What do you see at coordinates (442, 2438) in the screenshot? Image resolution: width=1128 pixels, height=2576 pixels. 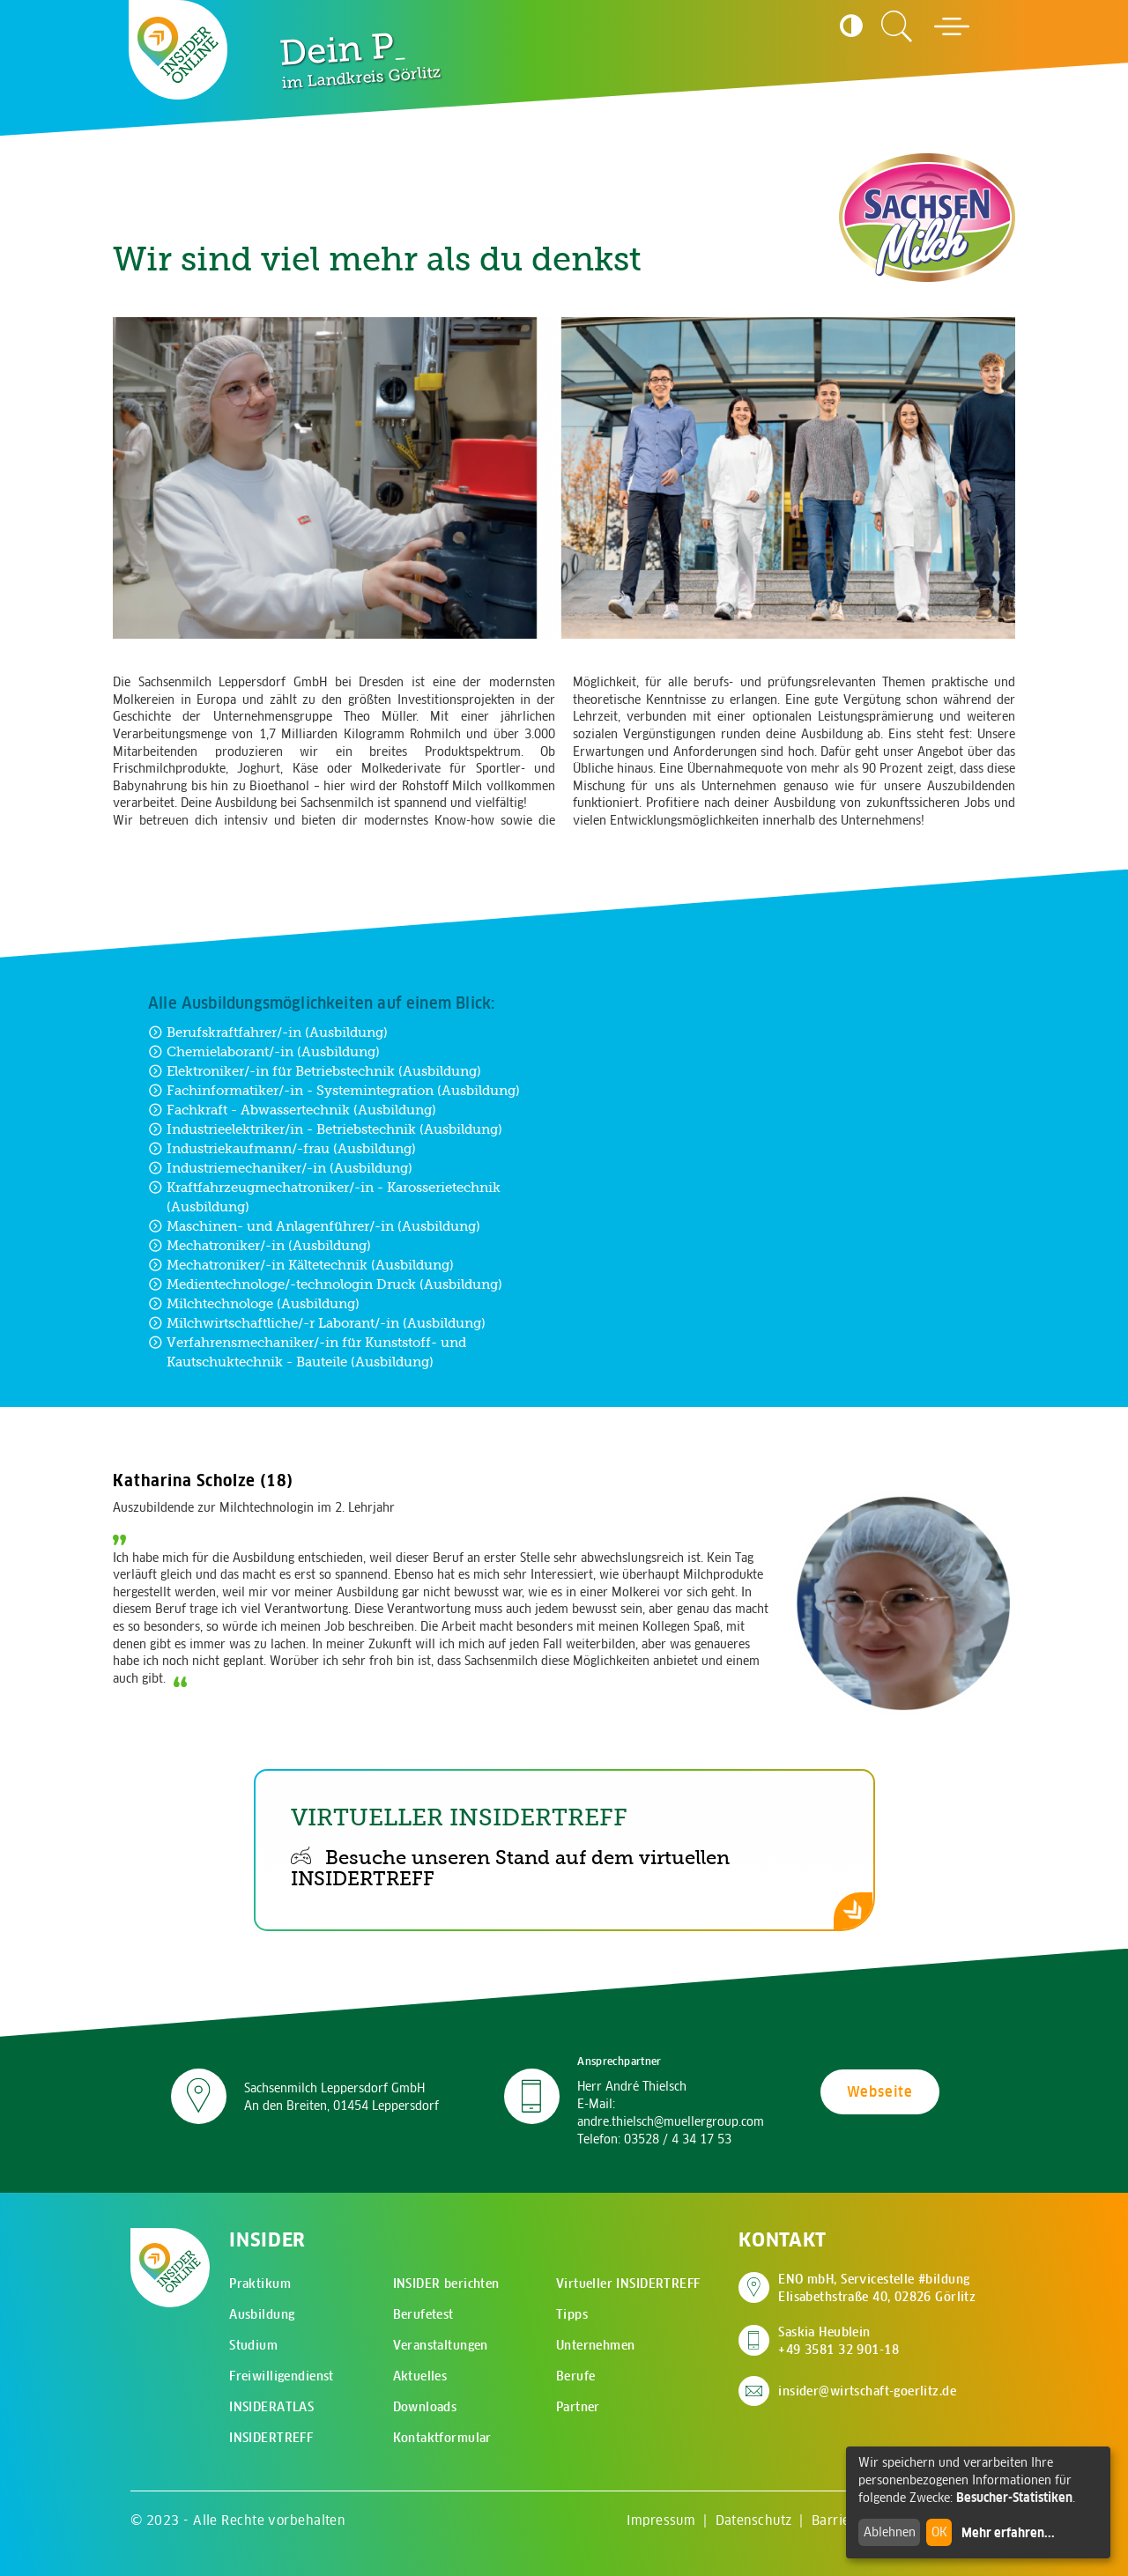 I see `Kontaktformular [menuitem]` at bounding box center [442, 2438].